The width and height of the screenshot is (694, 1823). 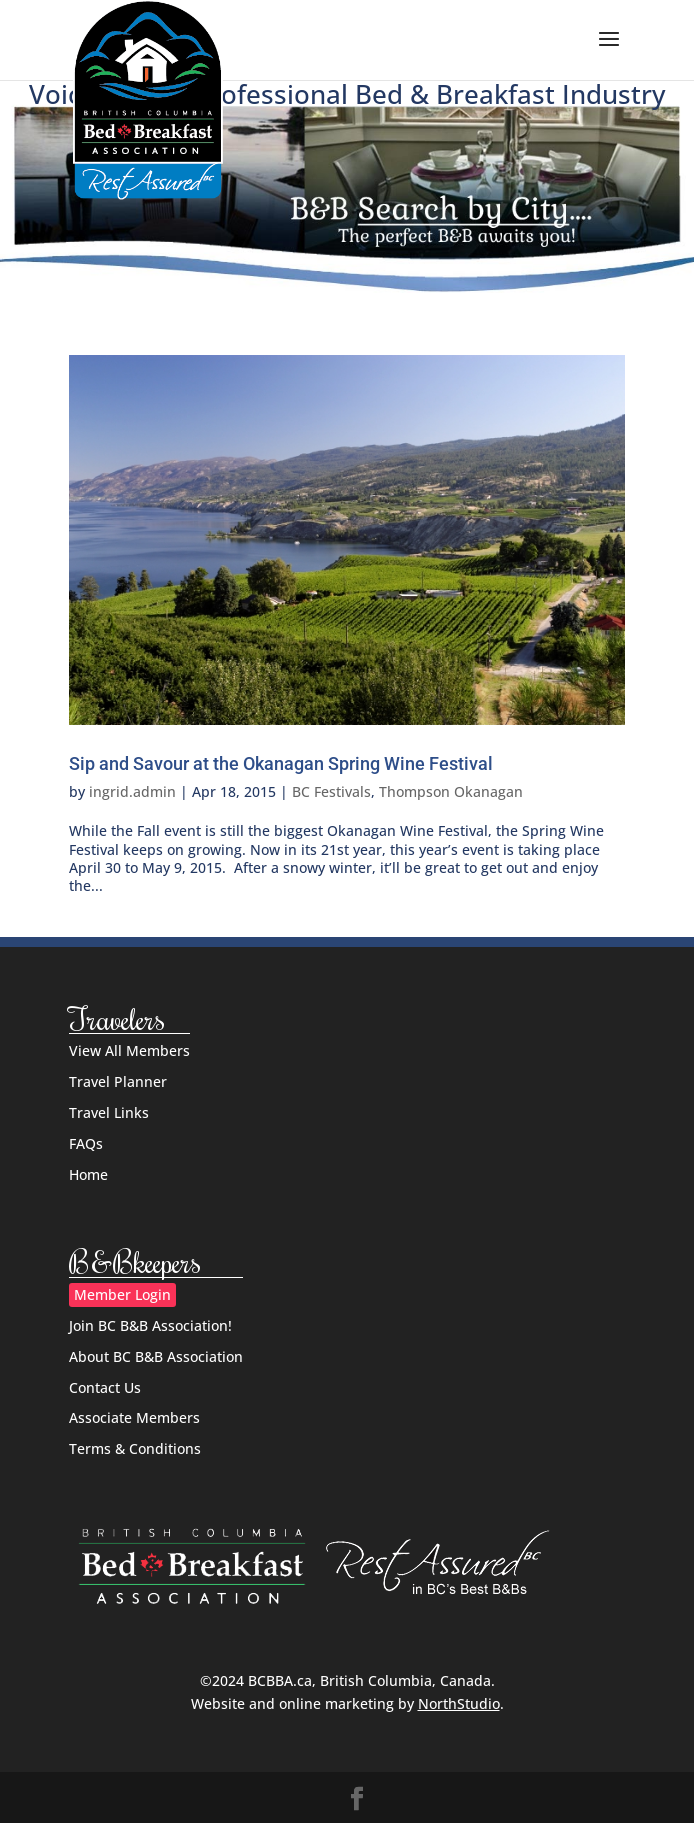 What do you see at coordinates (135, 1448) in the screenshot?
I see `Terms & Conditions` at bounding box center [135, 1448].